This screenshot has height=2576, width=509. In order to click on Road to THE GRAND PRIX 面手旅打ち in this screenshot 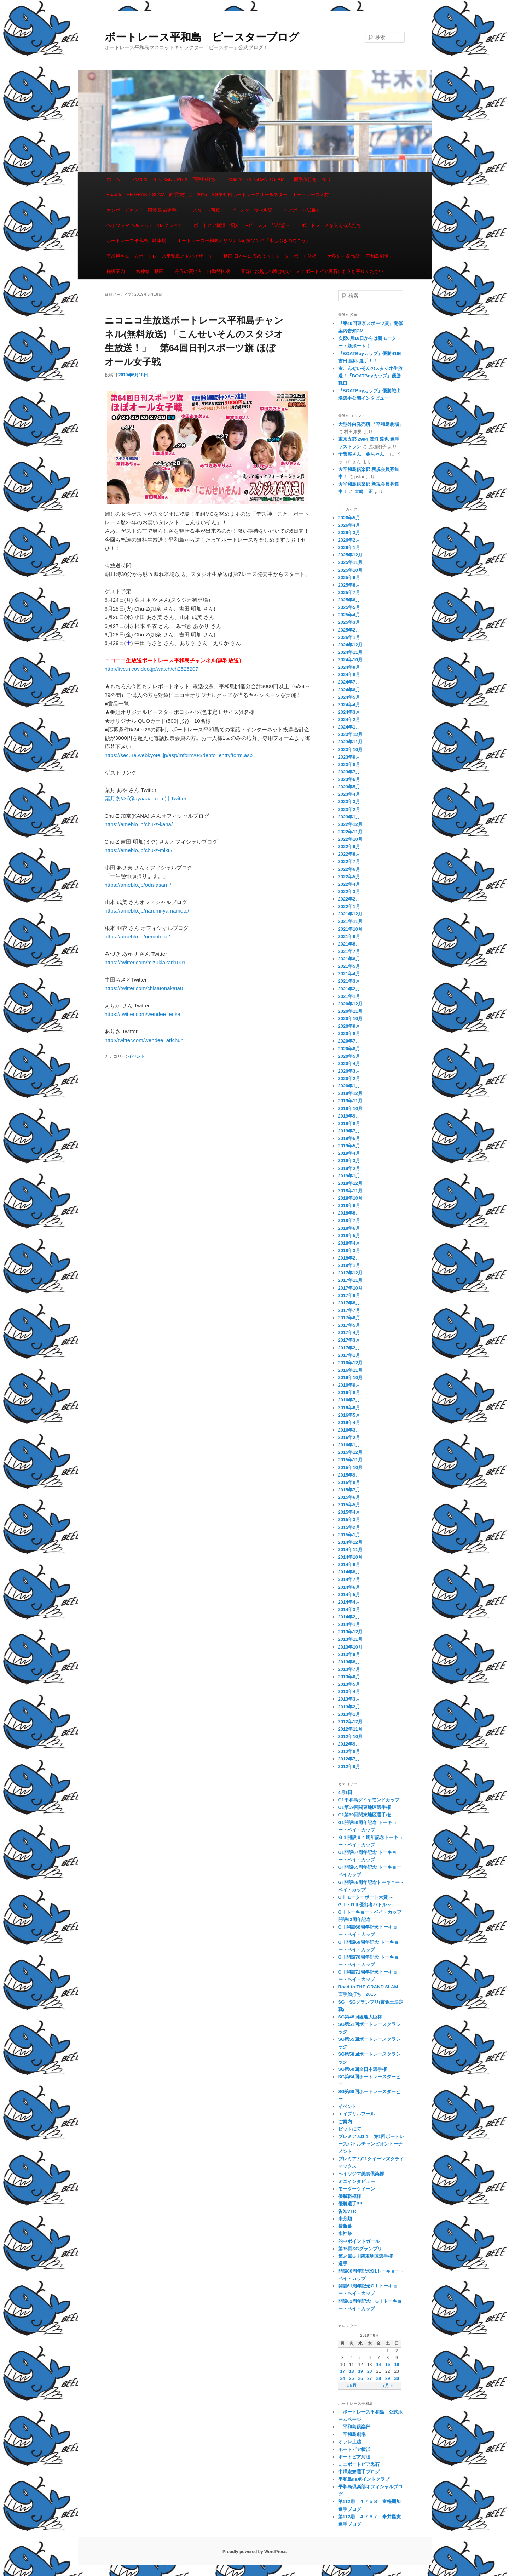, I will do `click(173, 179)`.